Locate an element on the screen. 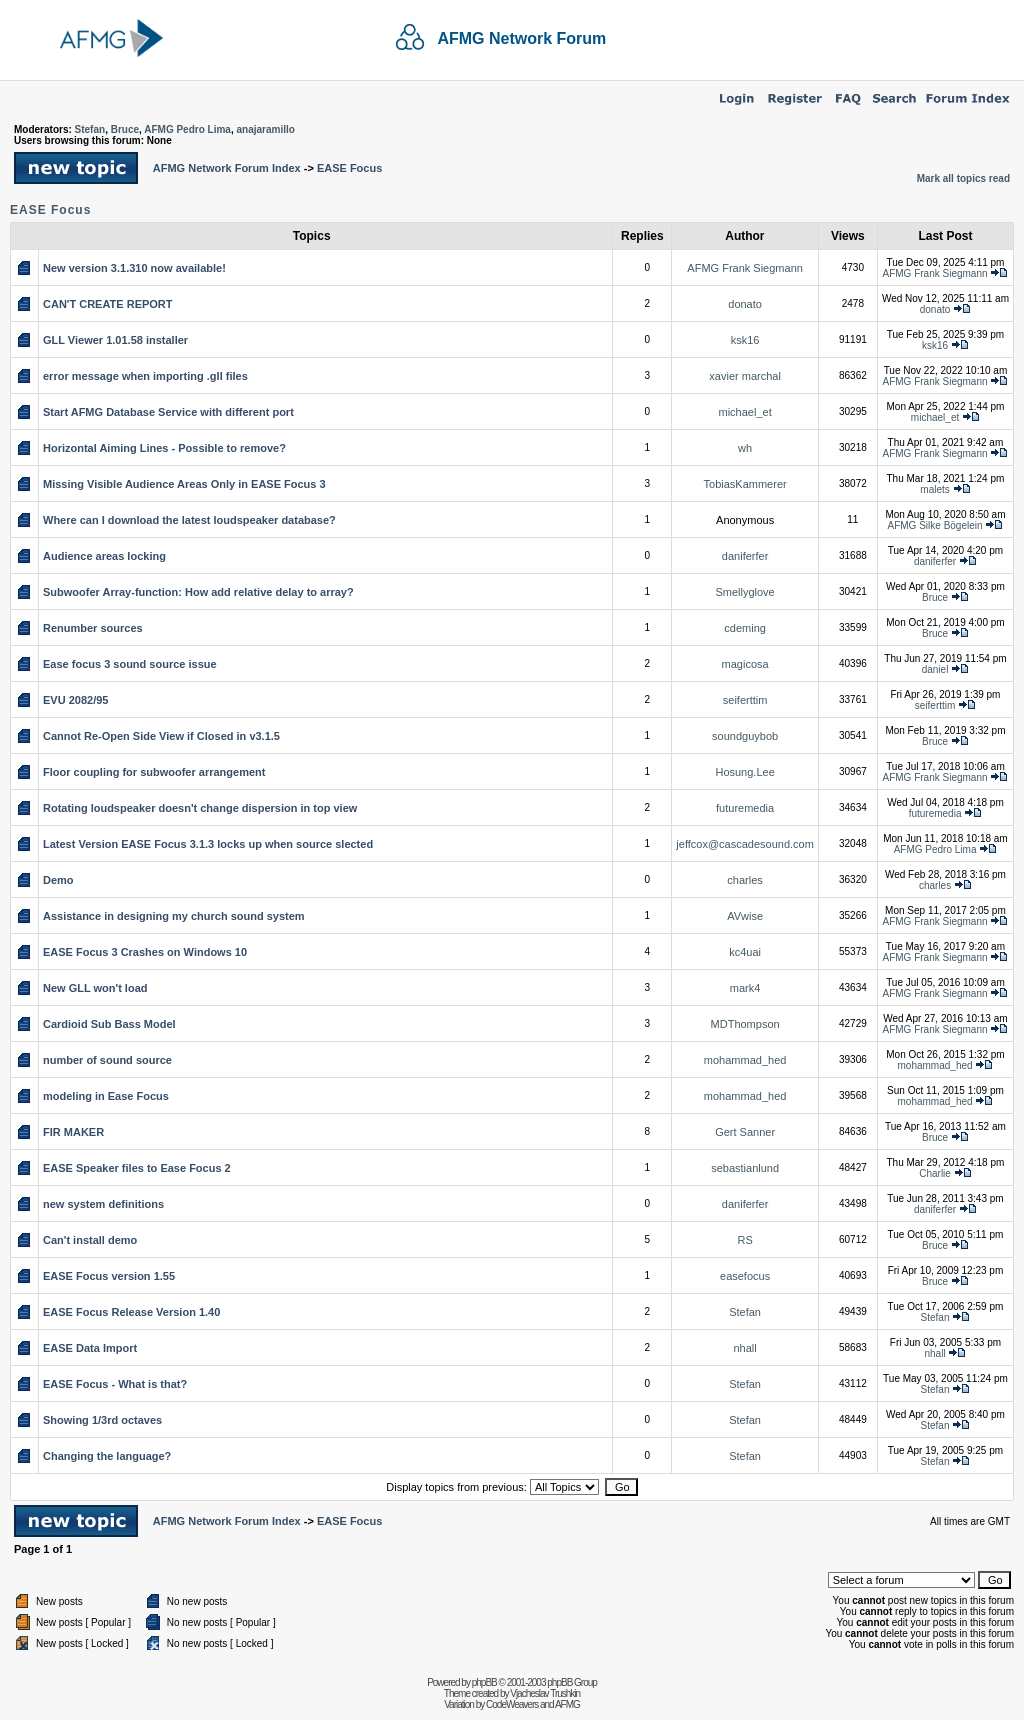  Where can I download the latest loudspeaker database? is located at coordinates (189, 520).